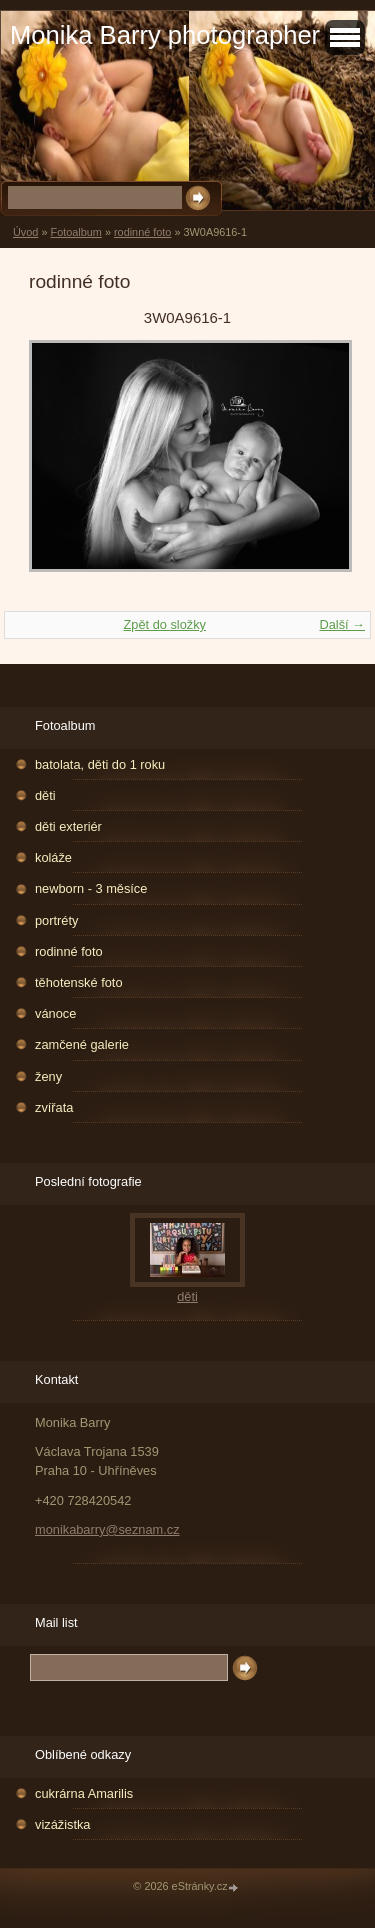  What do you see at coordinates (62, 1824) in the screenshot?
I see `vizážistka` at bounding box center [62, 1824].